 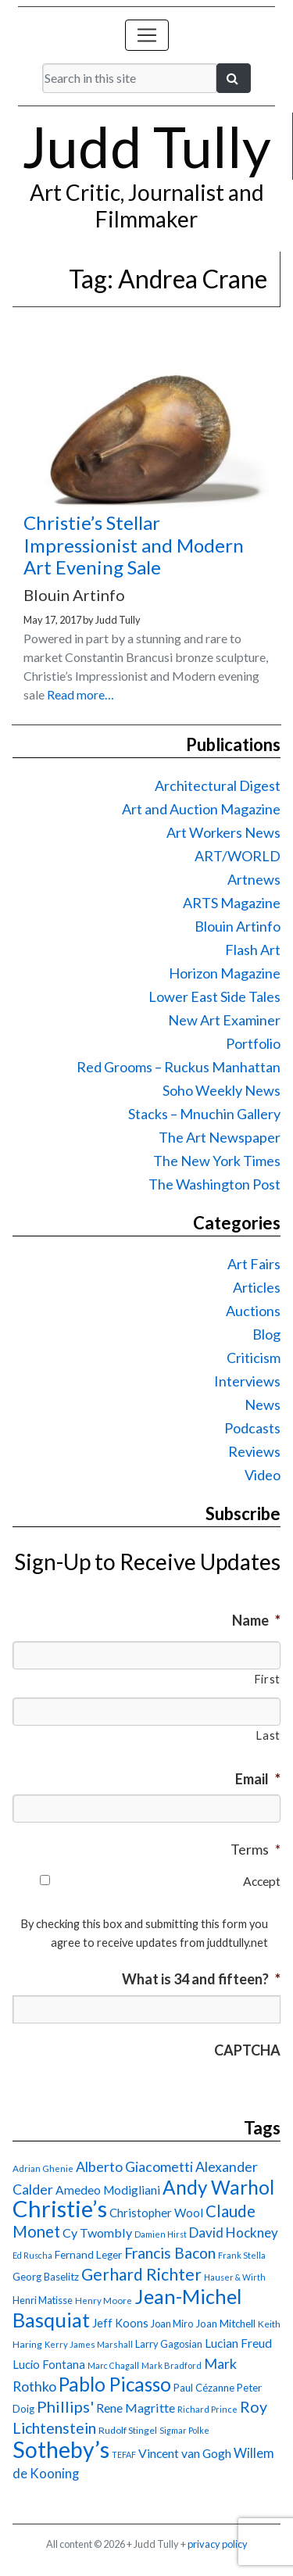 What do you see at coordinates (256, 1287) in the screenshot?
I see `Articles` at bounding box center [256, 1287].